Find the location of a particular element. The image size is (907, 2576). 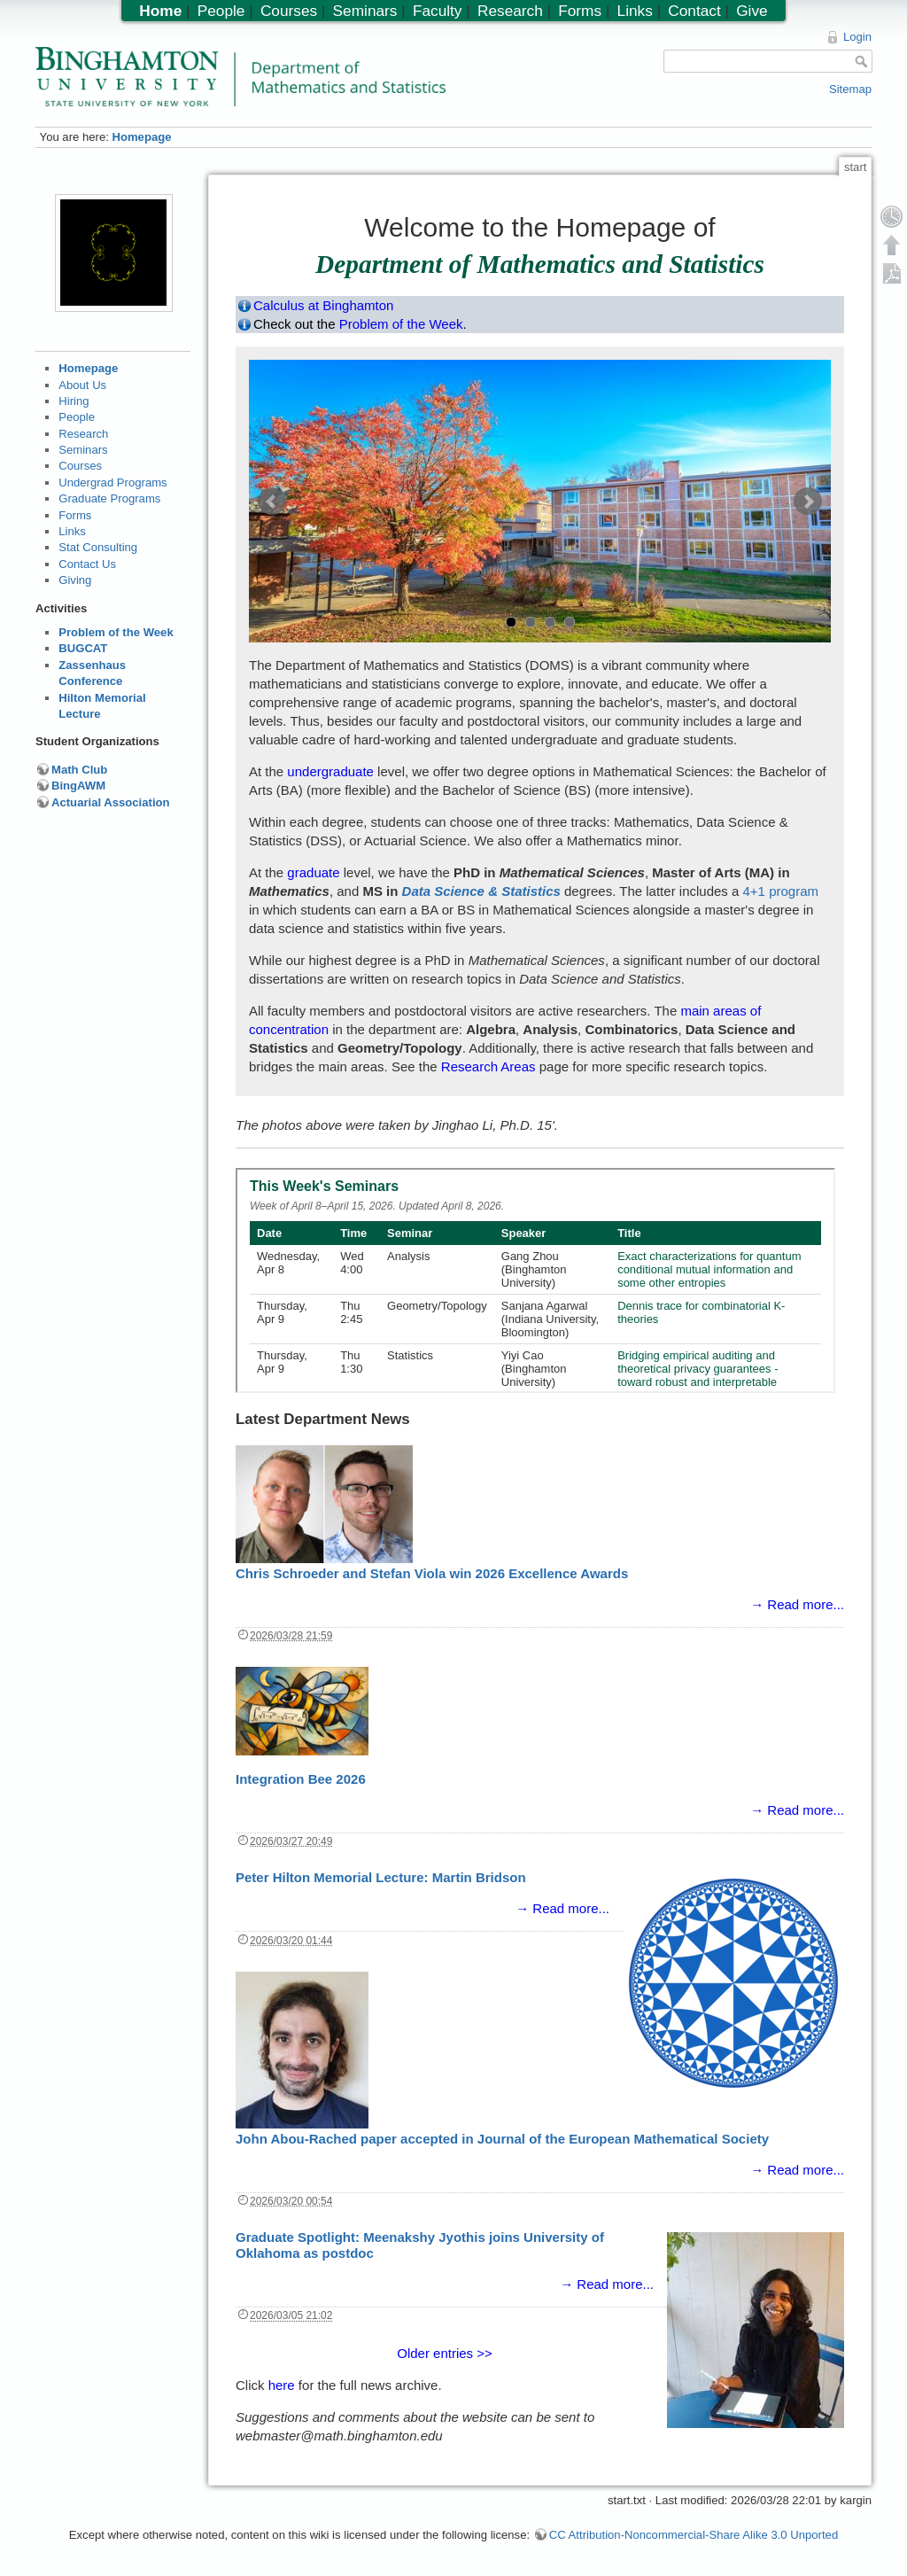

BUGCAT is located at coordinates (82, 648).